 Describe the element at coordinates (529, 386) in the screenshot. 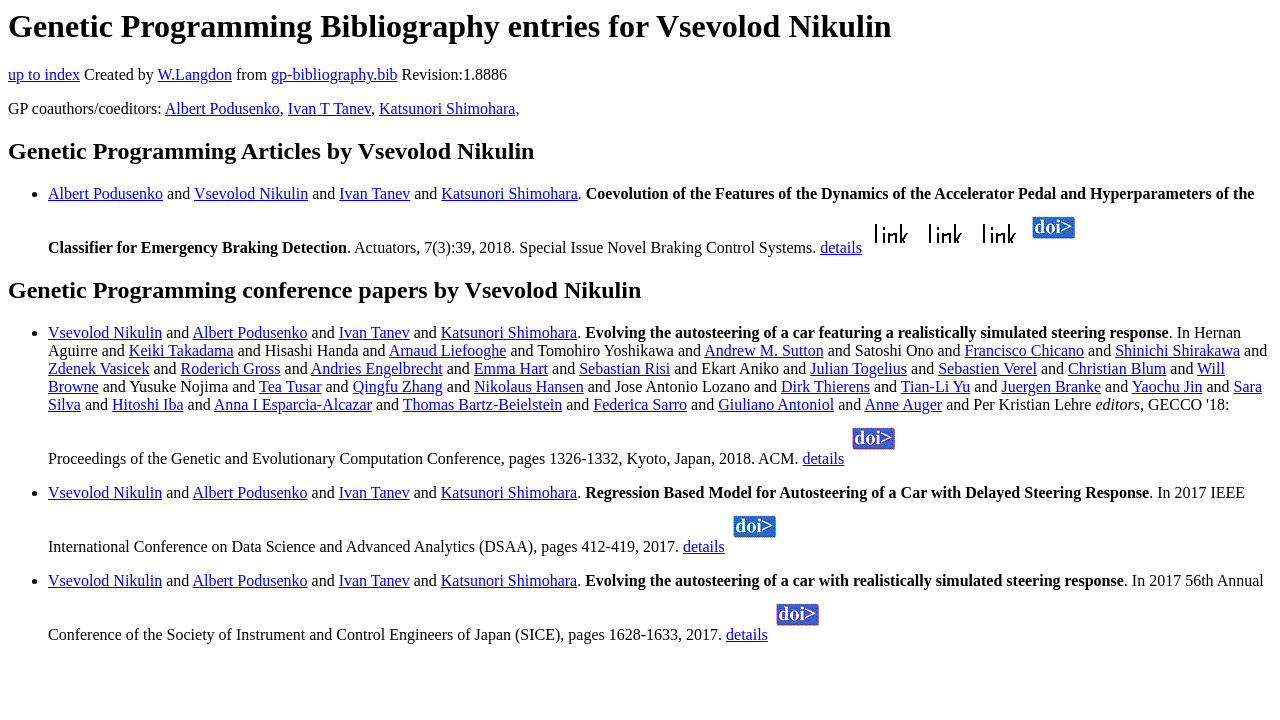

I see `Nikolaus Hansen` at that location.